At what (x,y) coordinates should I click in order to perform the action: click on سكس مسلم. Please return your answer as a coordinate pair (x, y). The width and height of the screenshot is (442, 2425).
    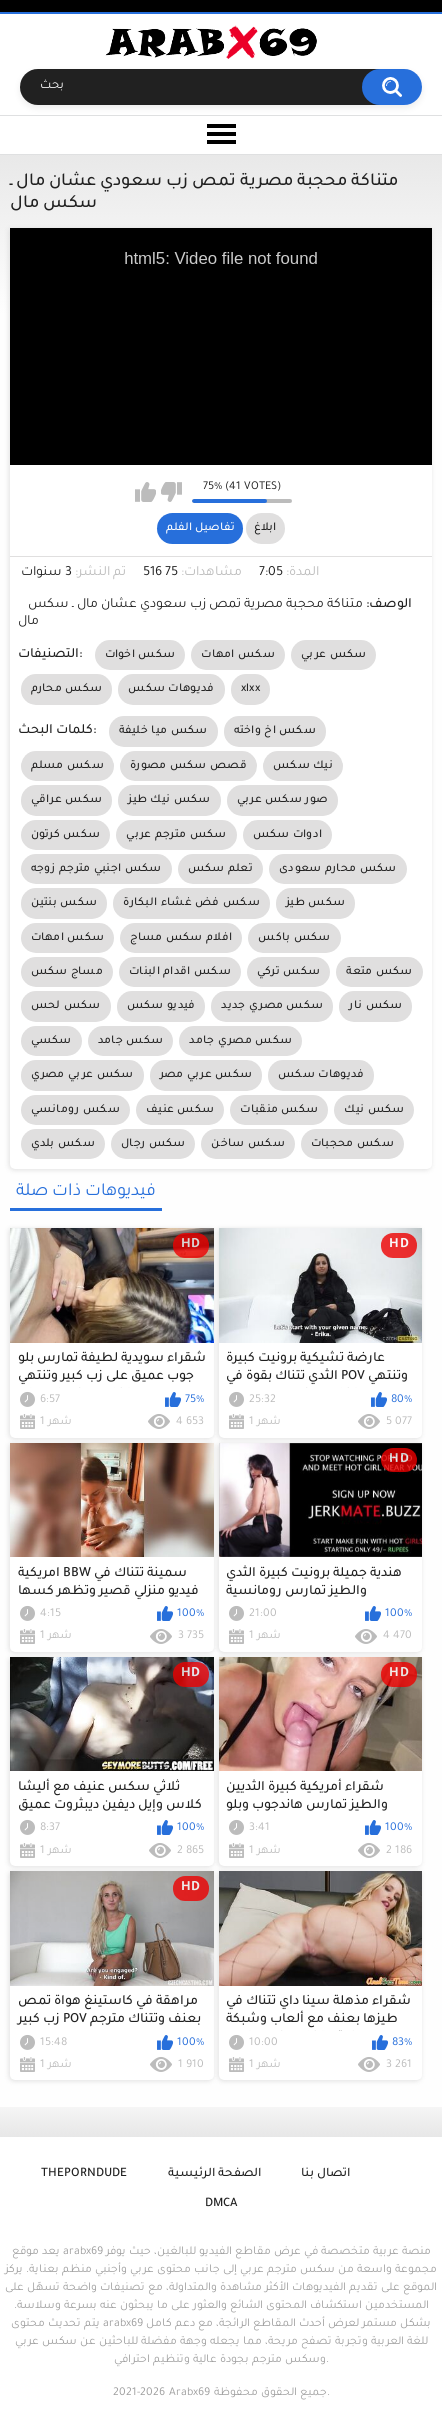
    Looking at the image, I should click on (67, 766).